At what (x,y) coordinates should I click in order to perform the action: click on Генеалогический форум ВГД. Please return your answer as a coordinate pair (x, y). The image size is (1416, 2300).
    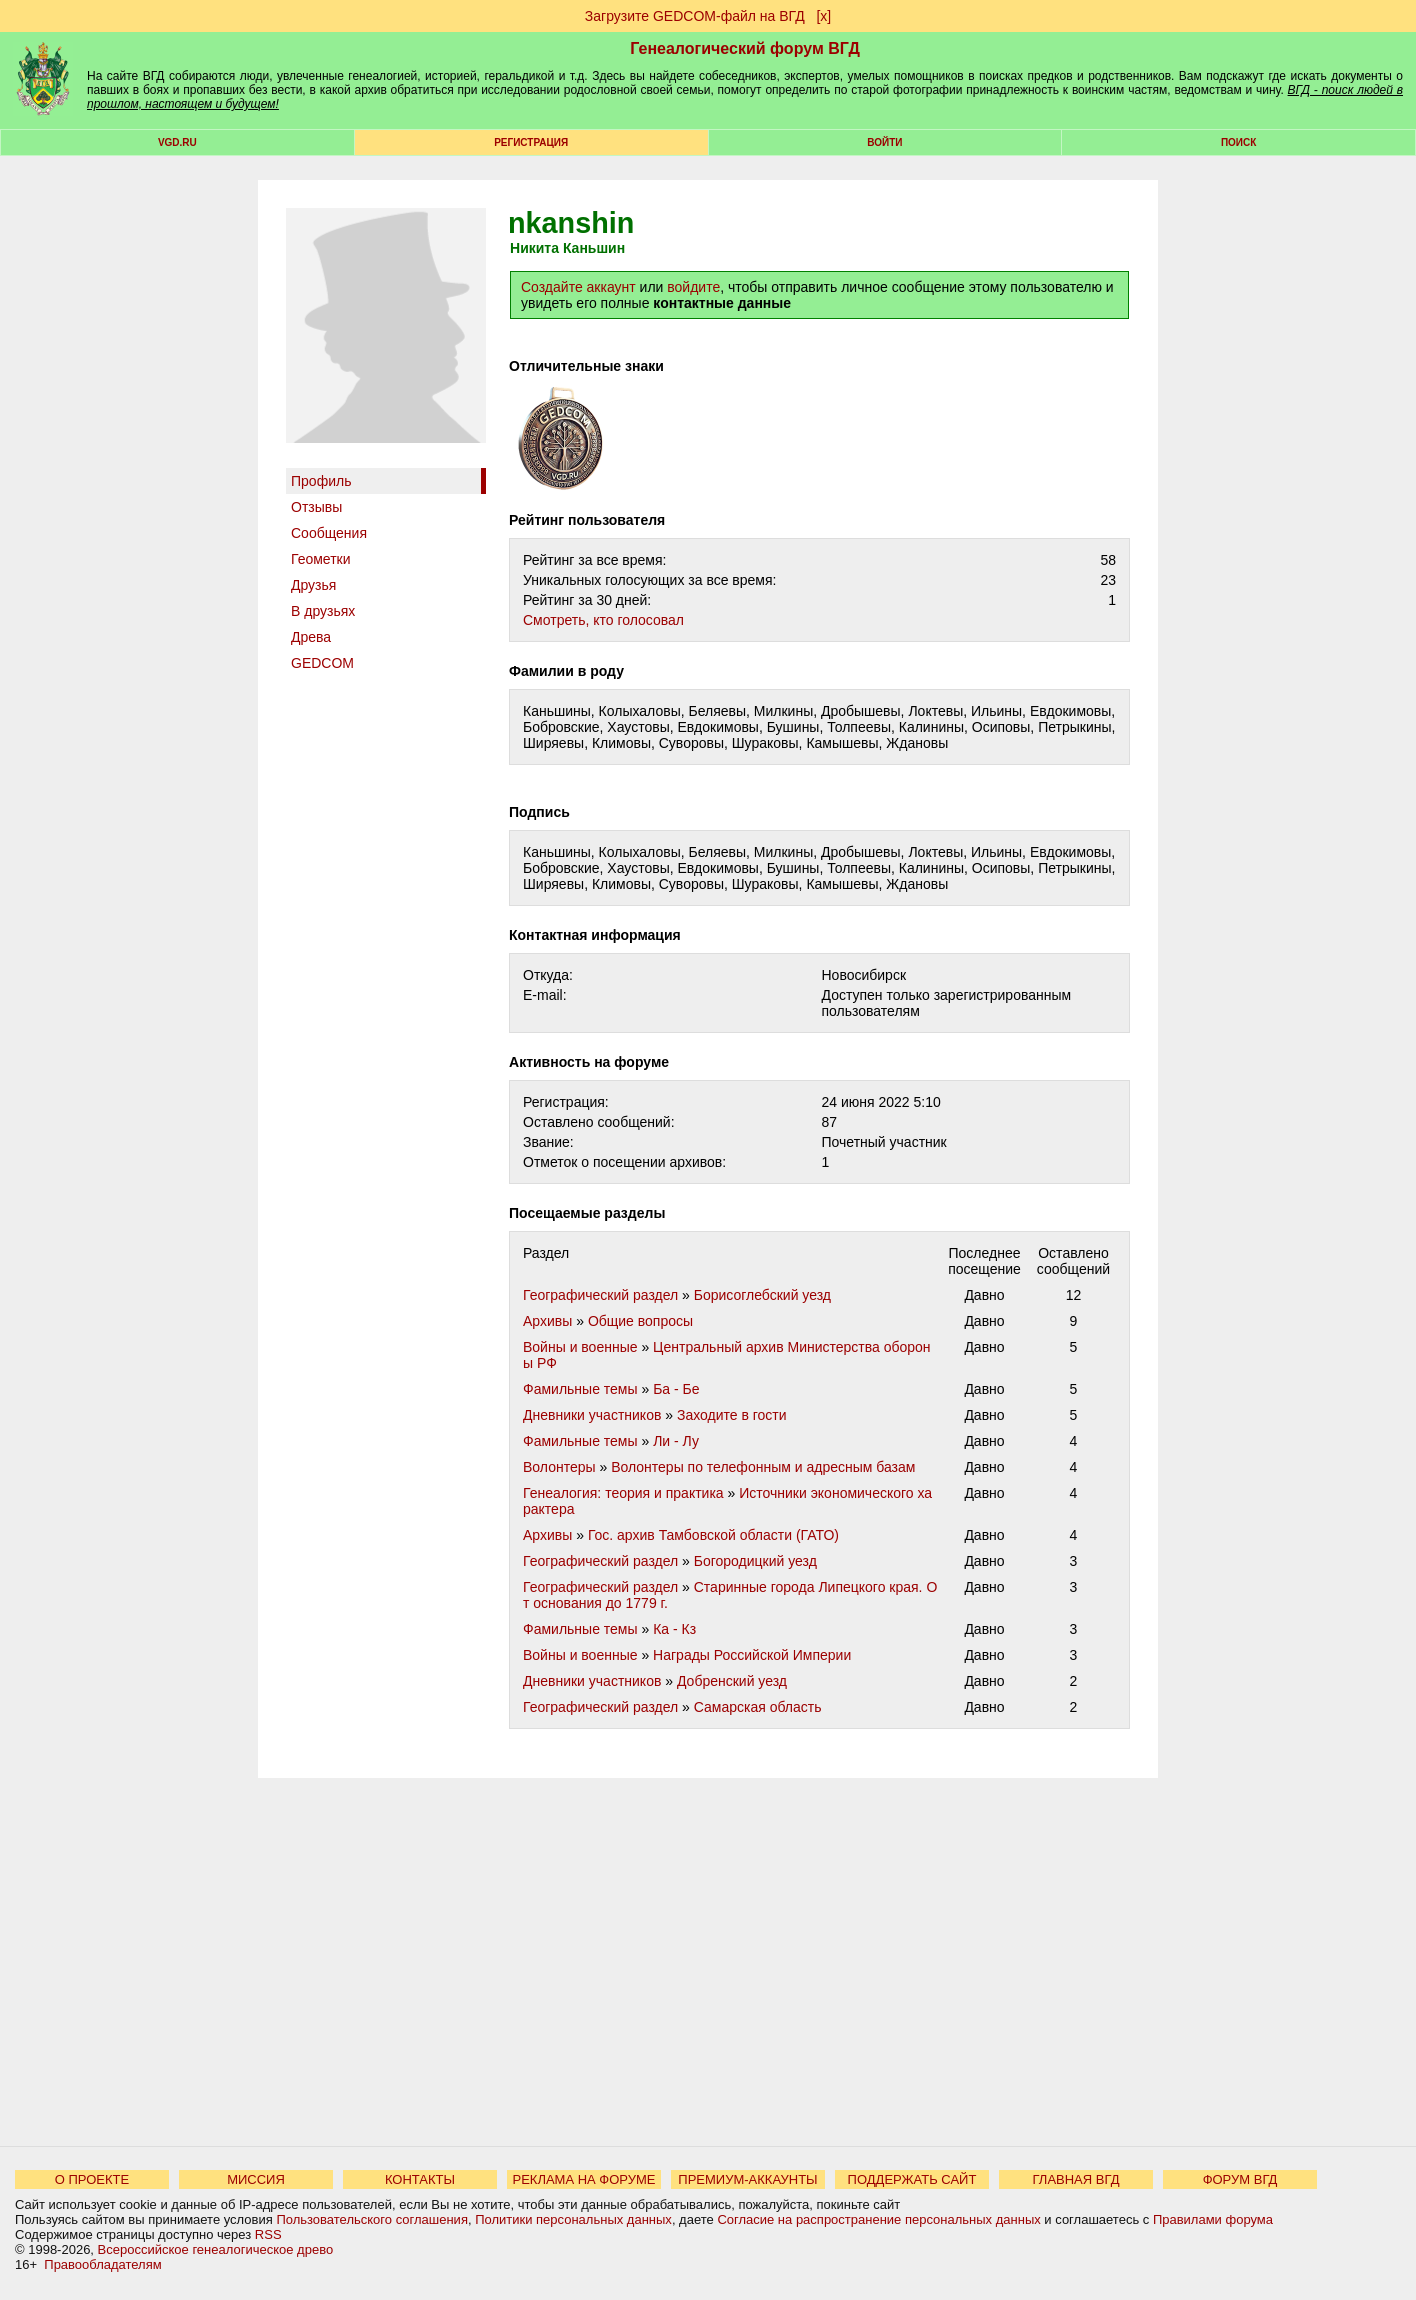
    Looking at the image, I should click on (745, 48).